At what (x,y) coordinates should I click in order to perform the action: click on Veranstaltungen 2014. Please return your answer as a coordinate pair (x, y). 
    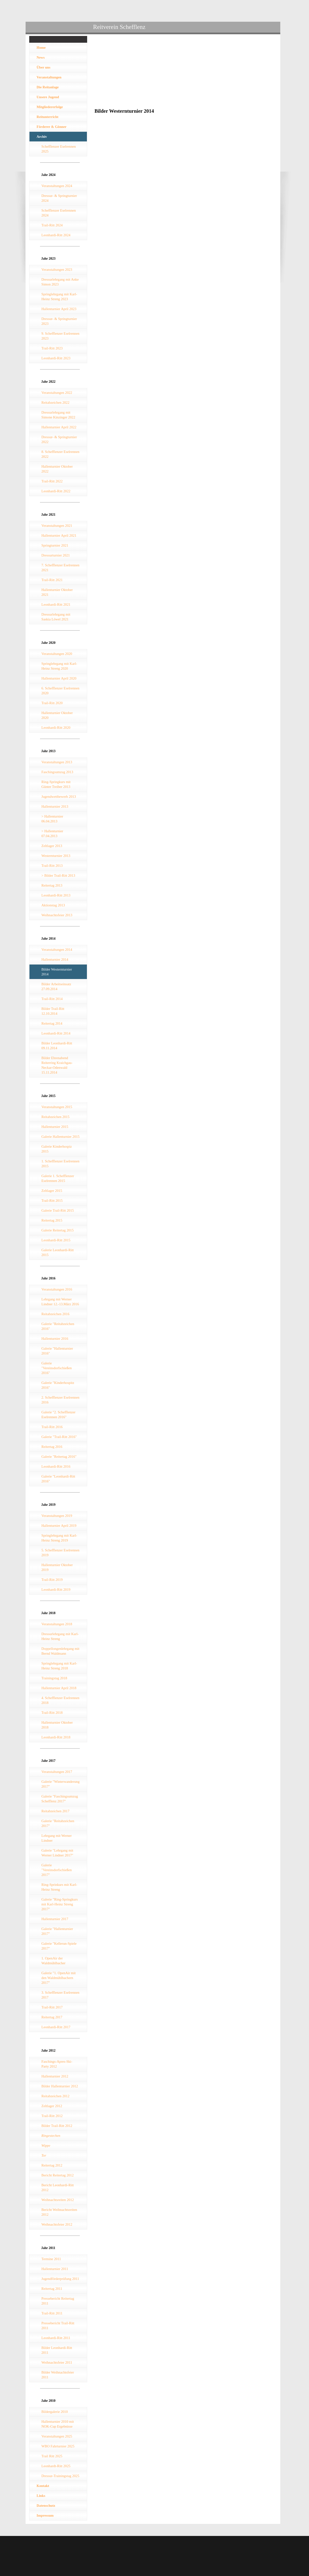
    Looking at the image, I should click on (57, 949).